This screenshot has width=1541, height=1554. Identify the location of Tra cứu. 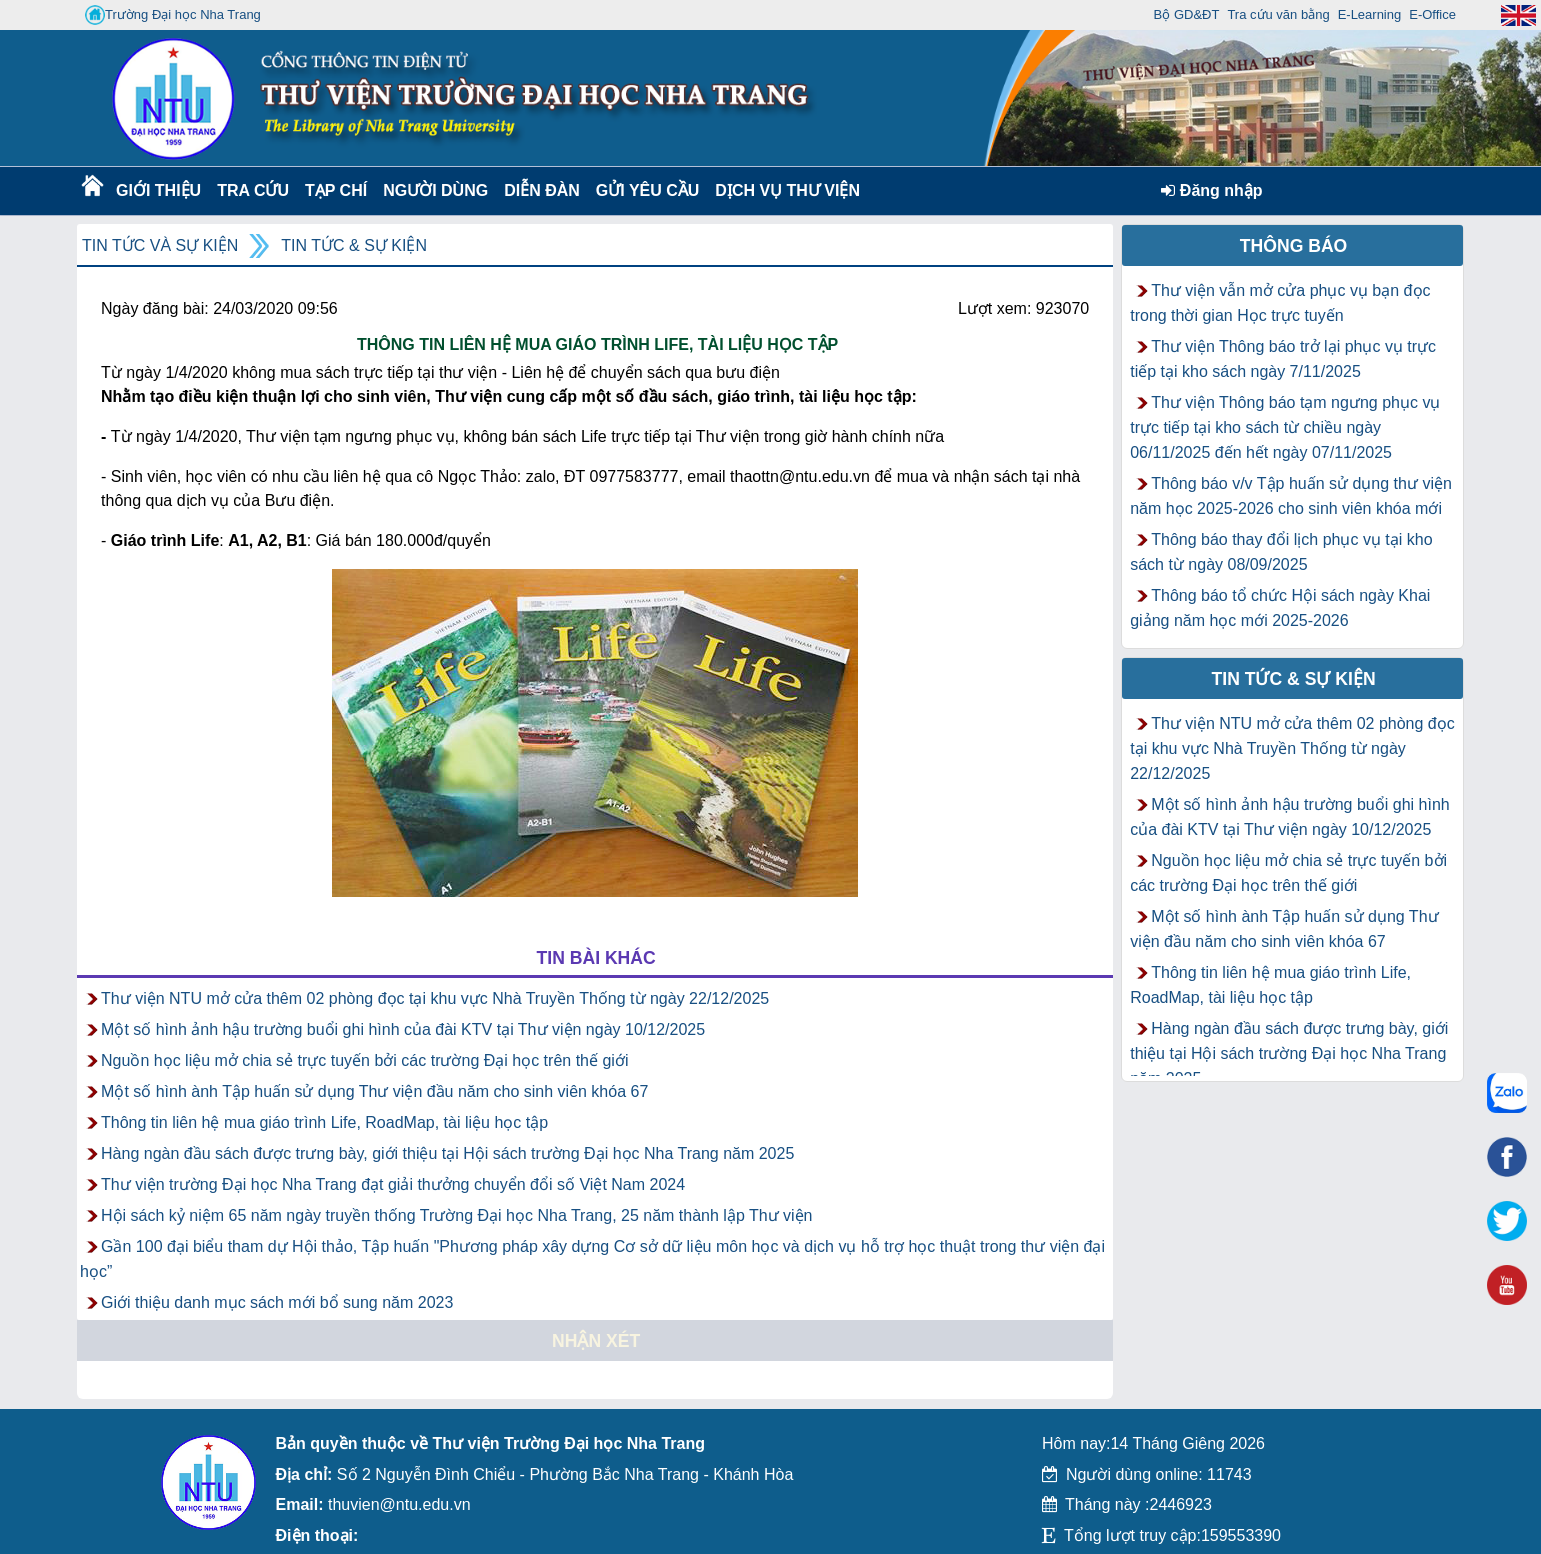
(252, 190).